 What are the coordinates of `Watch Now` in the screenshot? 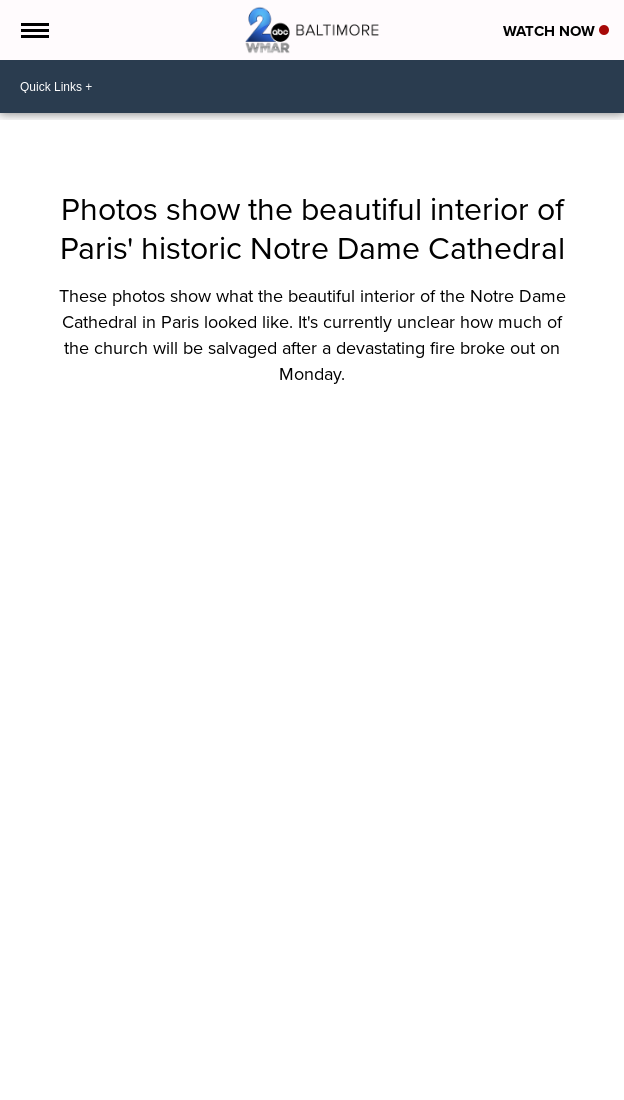 It's located at (556, 31).